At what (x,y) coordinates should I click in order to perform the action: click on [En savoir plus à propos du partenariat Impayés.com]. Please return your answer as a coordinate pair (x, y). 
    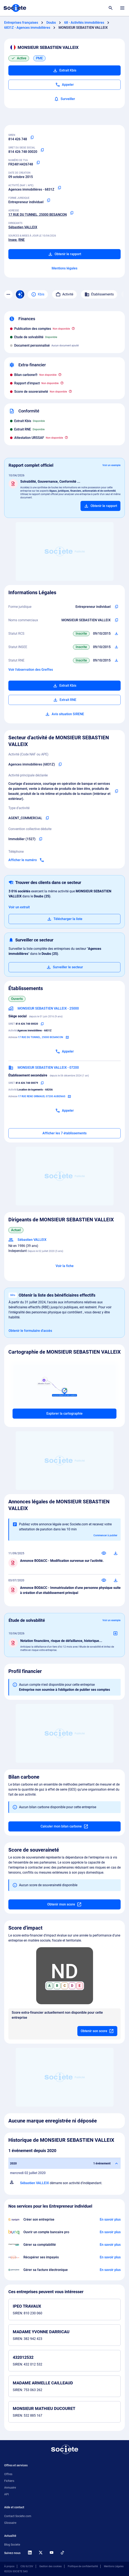
    Looking at the image, I should click on (110, 2257).